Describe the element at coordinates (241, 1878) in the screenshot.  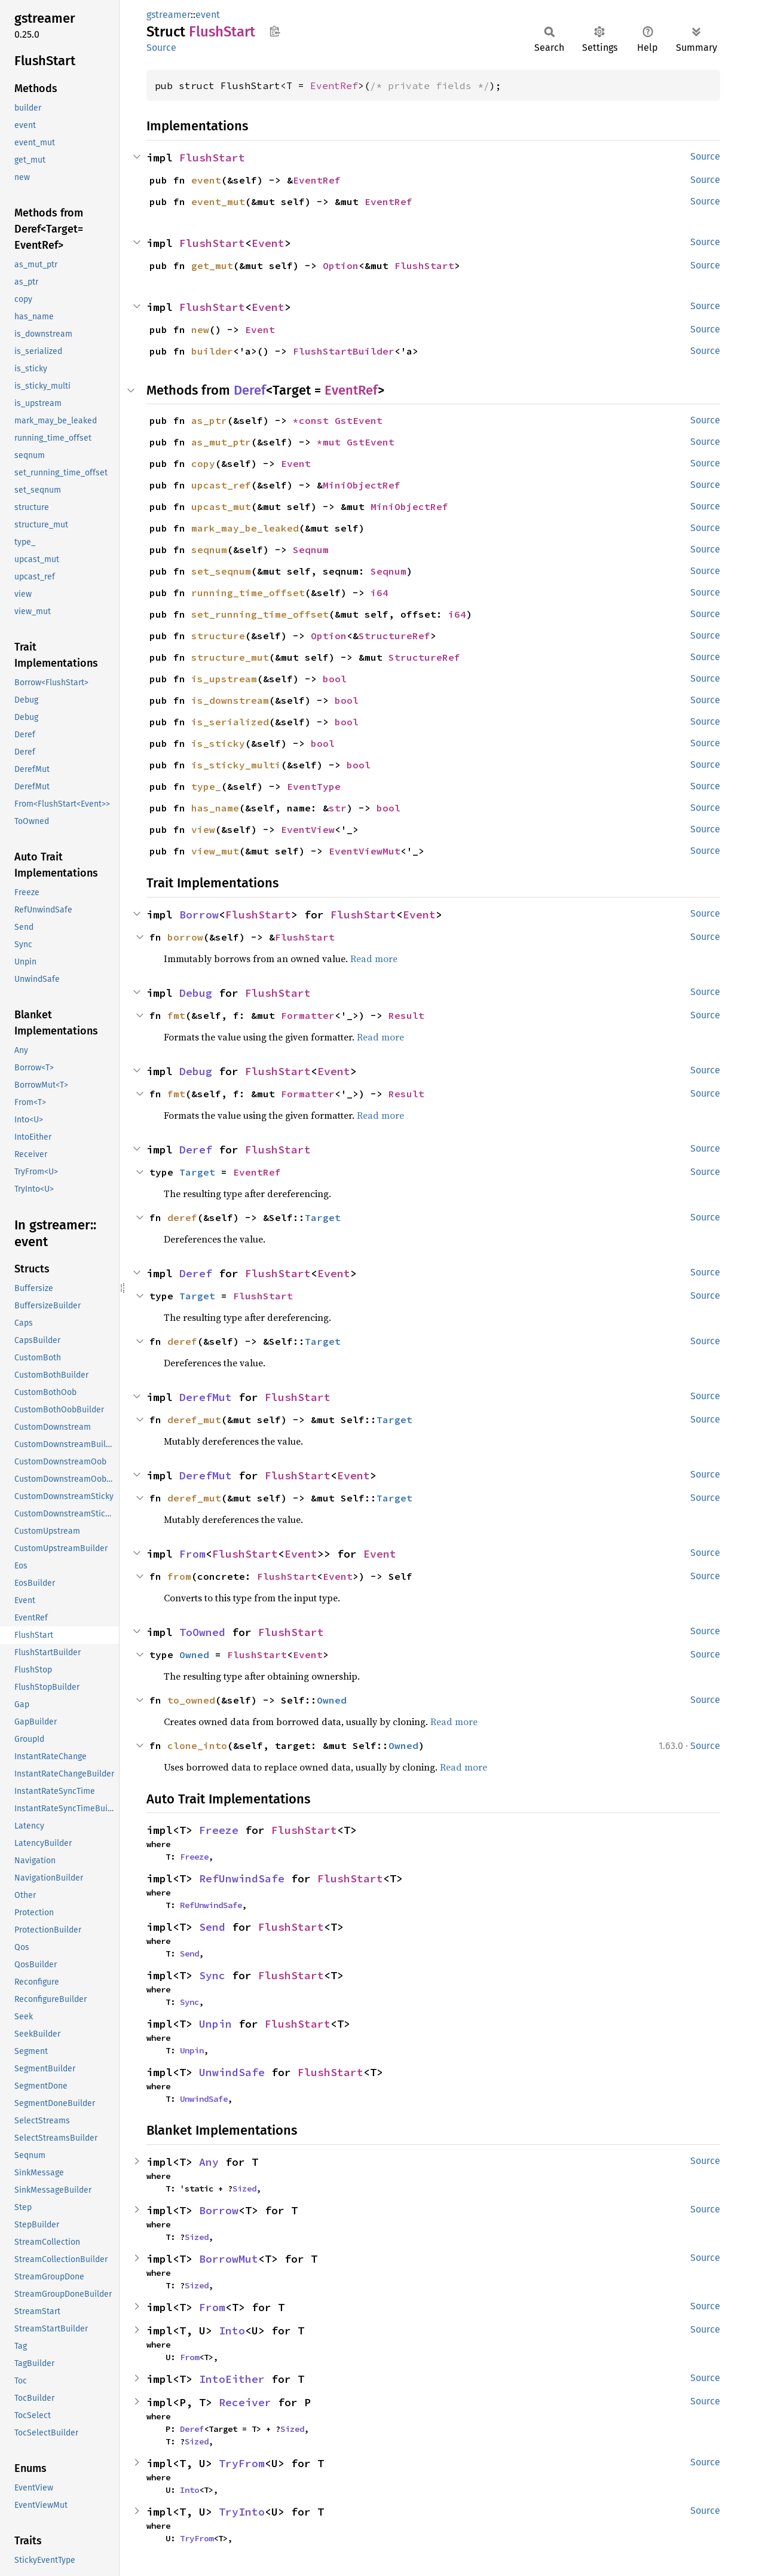
I see `RefUnwindSafe` at that location.